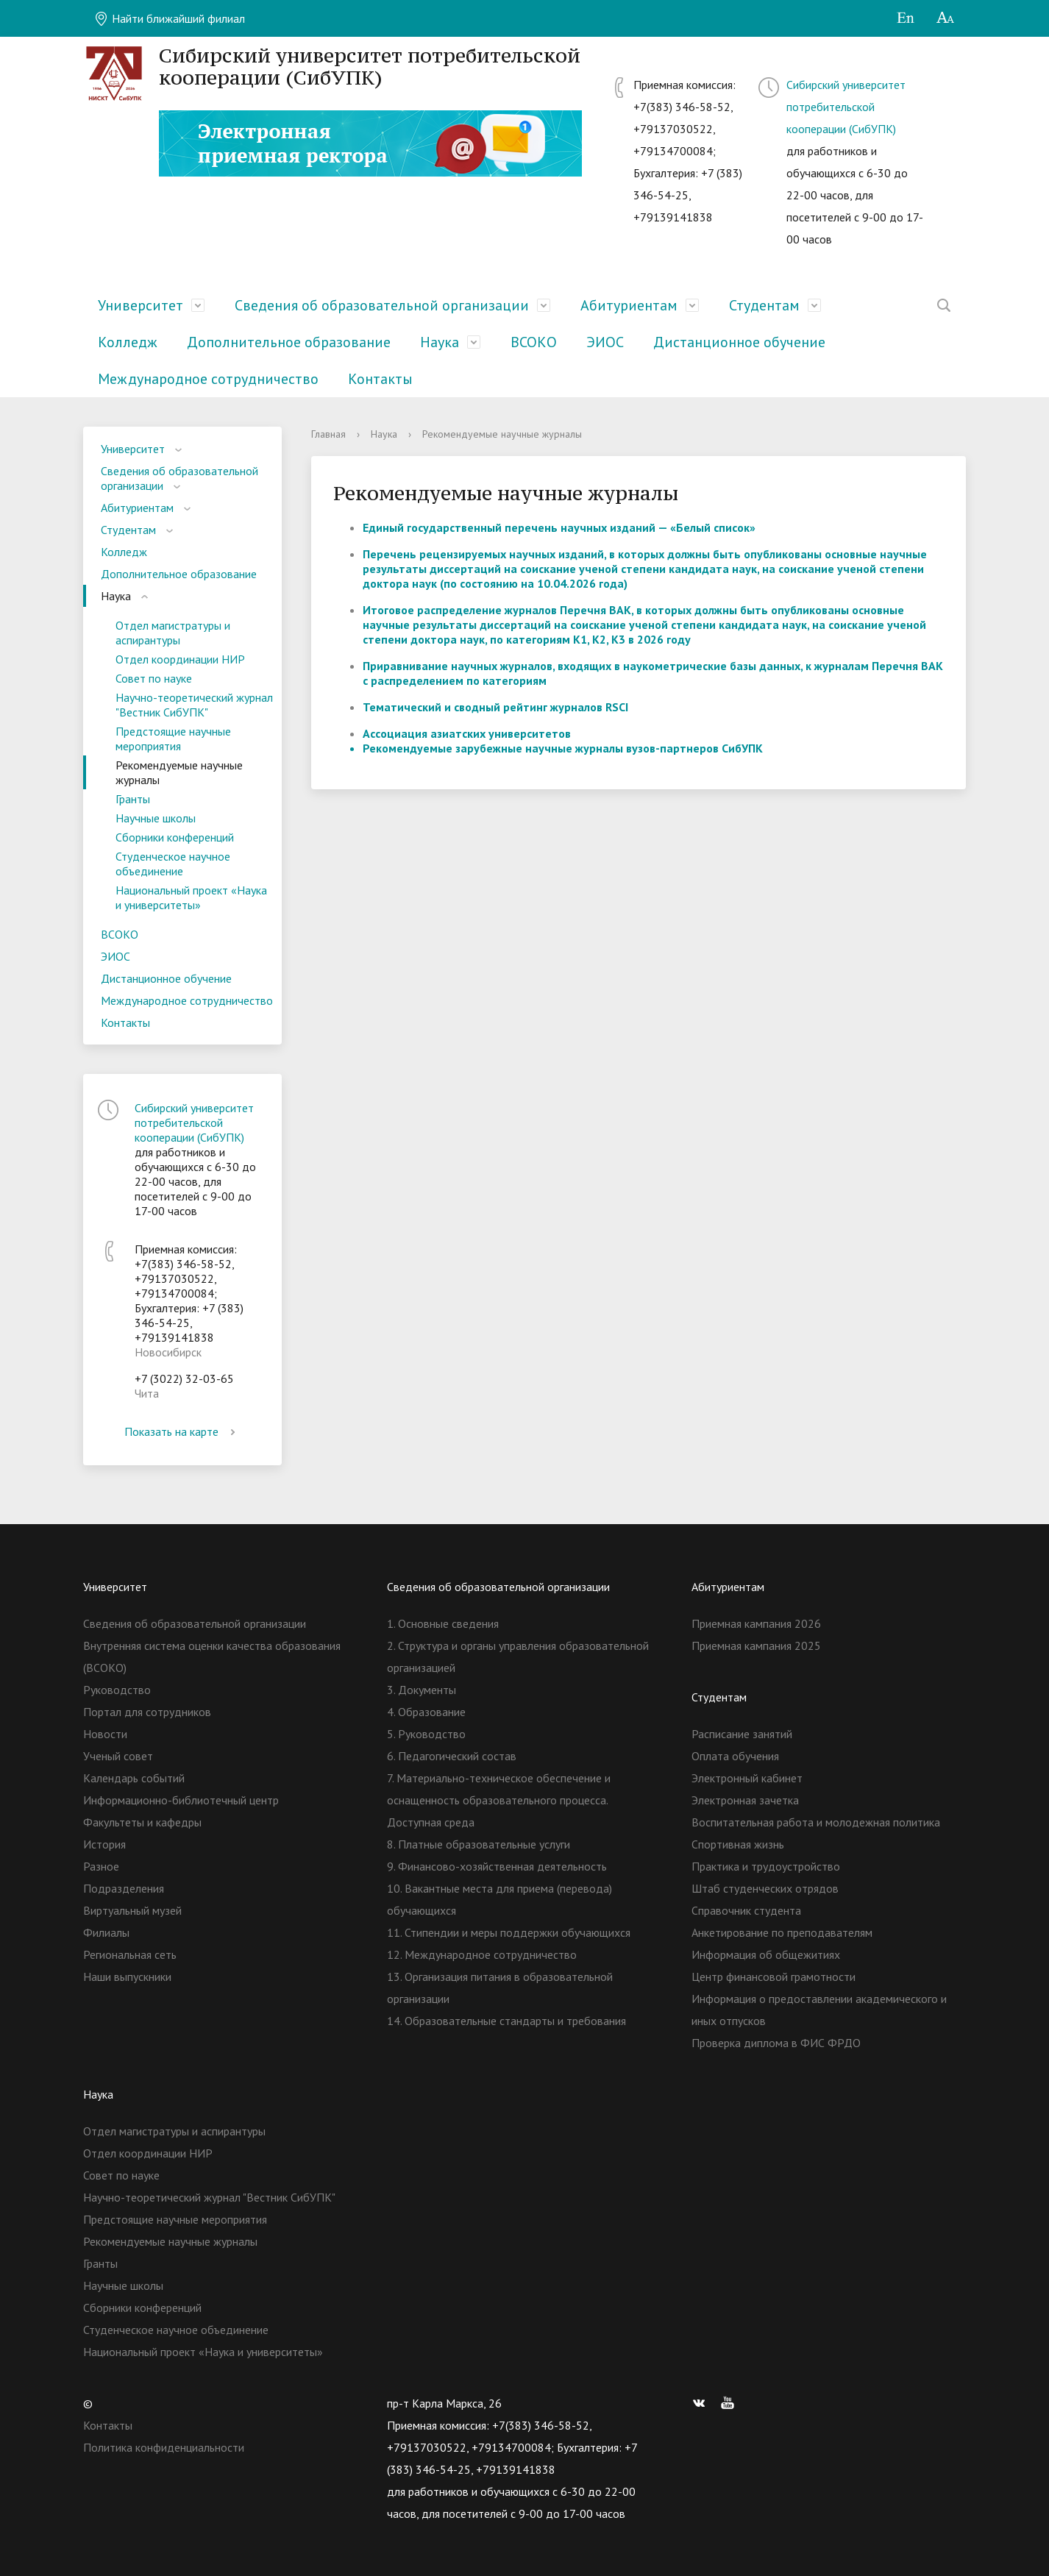 The height and width of the screenshot is (2576, 1049). I want to click on Оплата обучения, so click(735, 1755).